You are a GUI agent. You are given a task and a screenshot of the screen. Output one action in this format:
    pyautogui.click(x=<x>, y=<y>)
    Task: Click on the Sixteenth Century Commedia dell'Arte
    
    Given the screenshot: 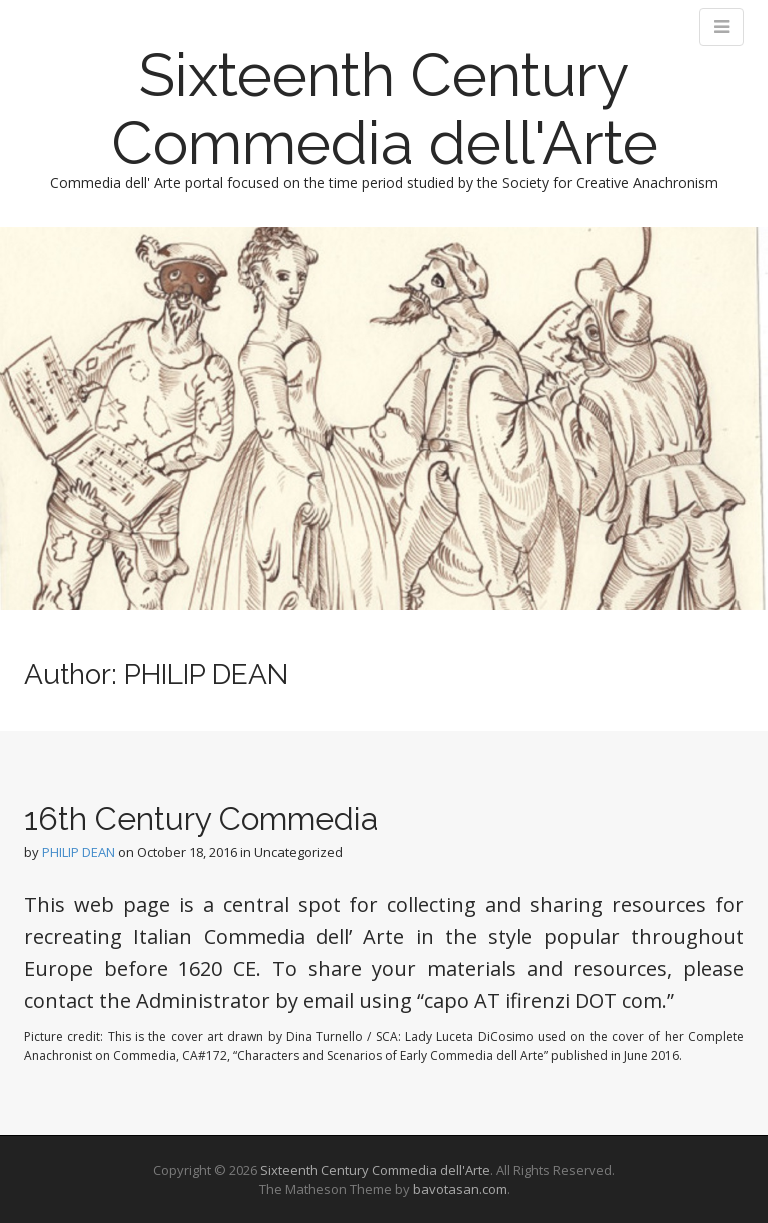 What is the action you would take?
    pyautogui.click(x=384, y=109)
    